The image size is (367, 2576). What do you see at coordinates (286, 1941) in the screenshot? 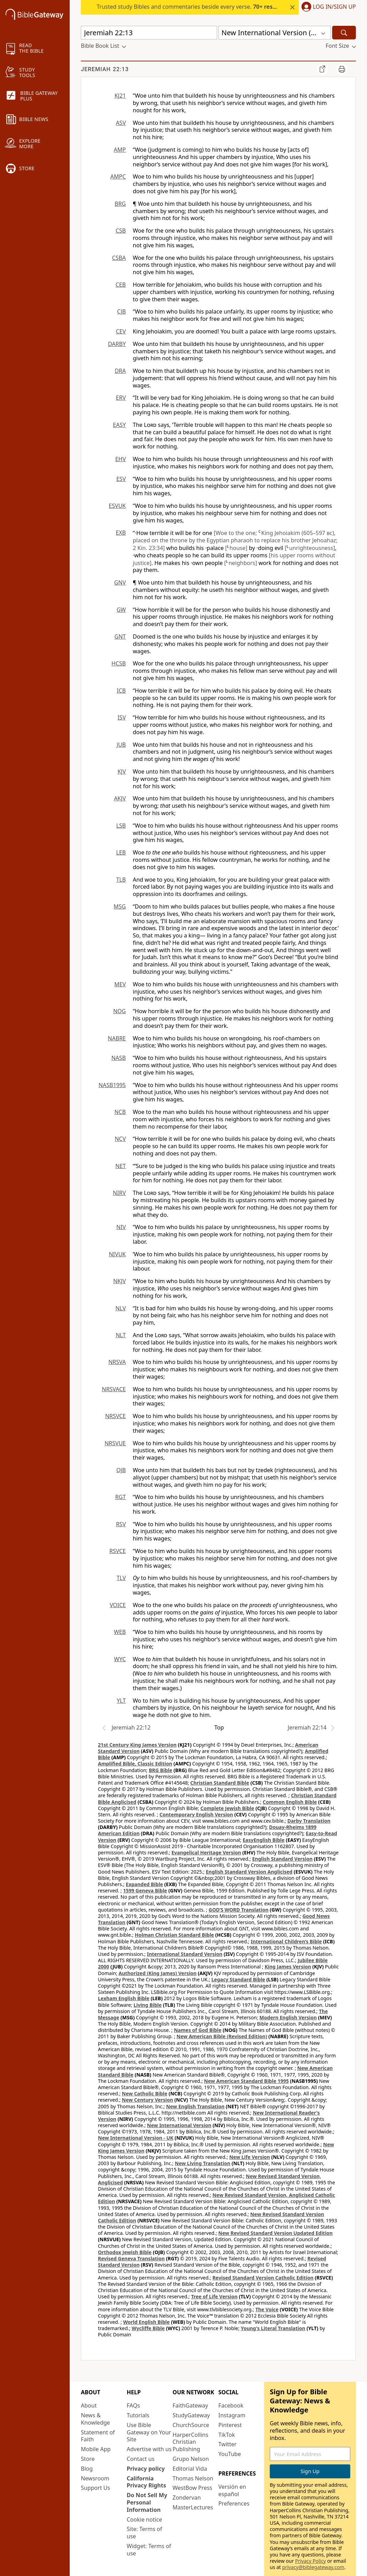
I see `International Children’s Bible` at bounding box center [286, 1941].